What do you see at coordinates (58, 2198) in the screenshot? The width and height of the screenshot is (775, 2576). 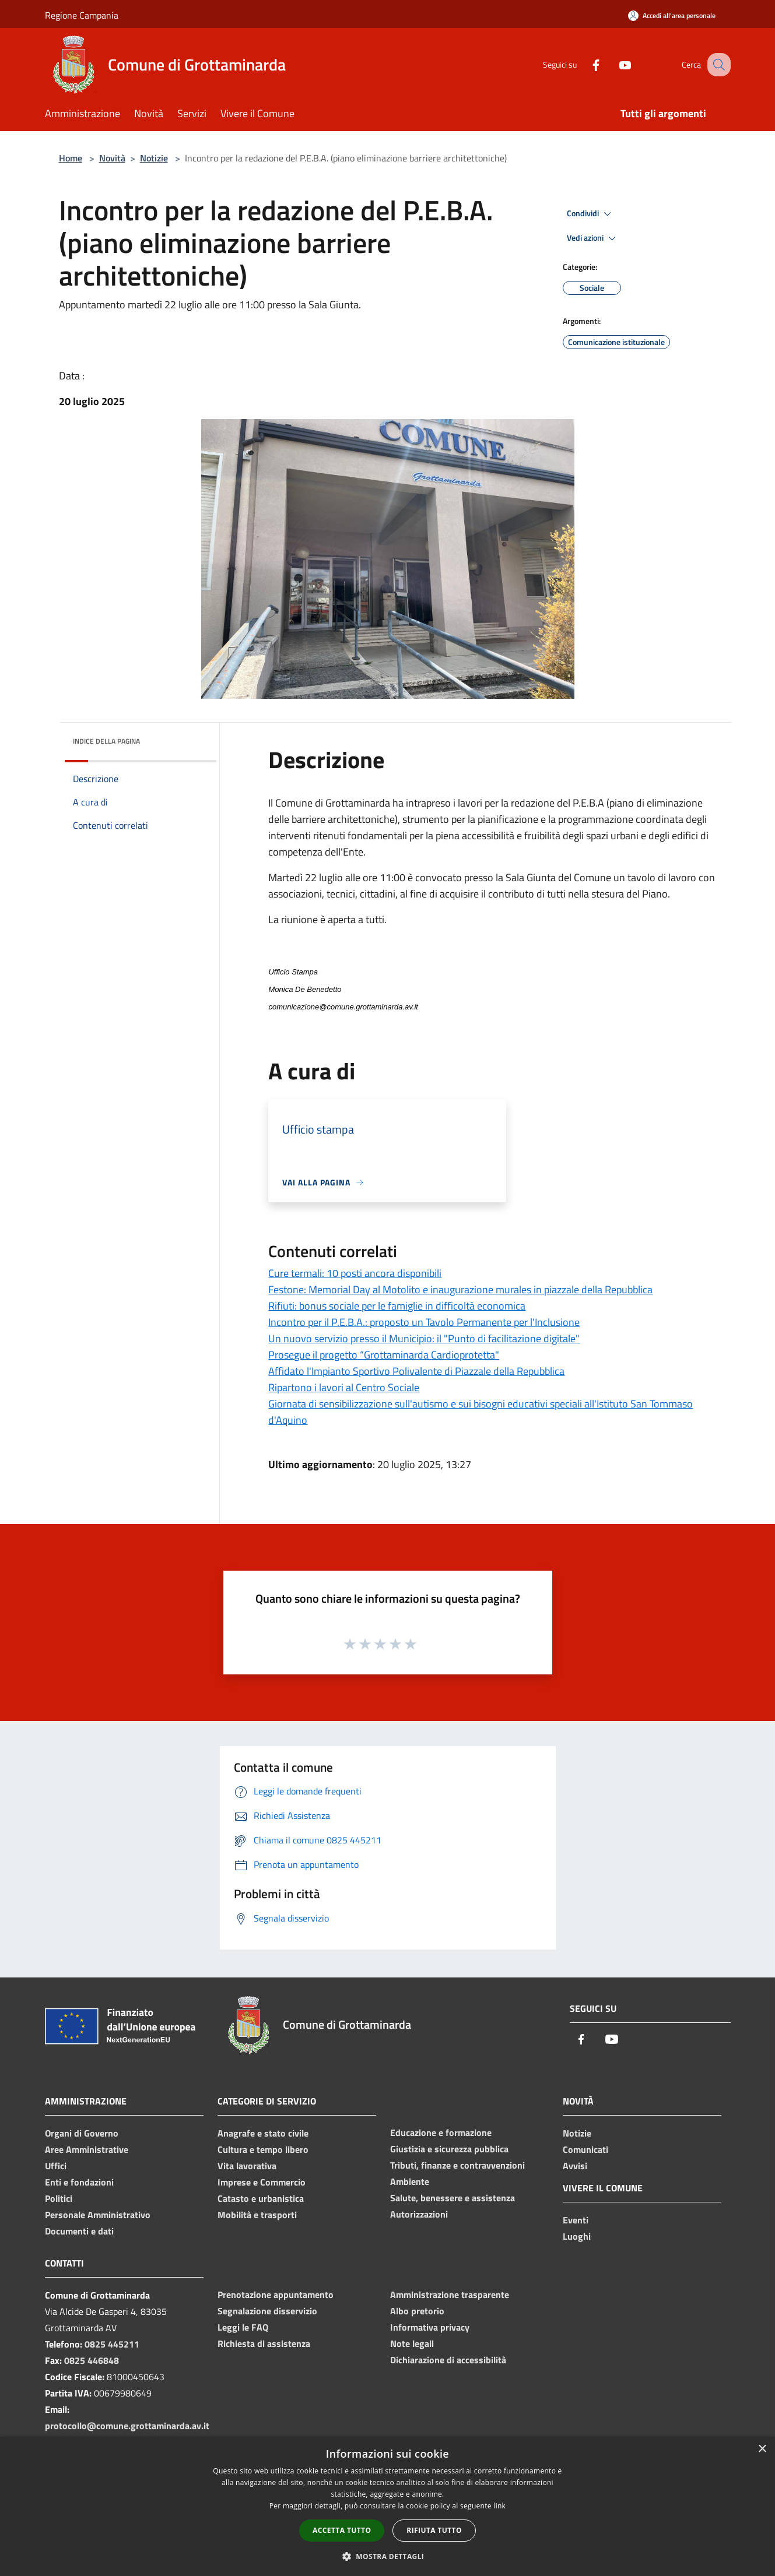 I see `Politici` at bounding box center [58, 2198].